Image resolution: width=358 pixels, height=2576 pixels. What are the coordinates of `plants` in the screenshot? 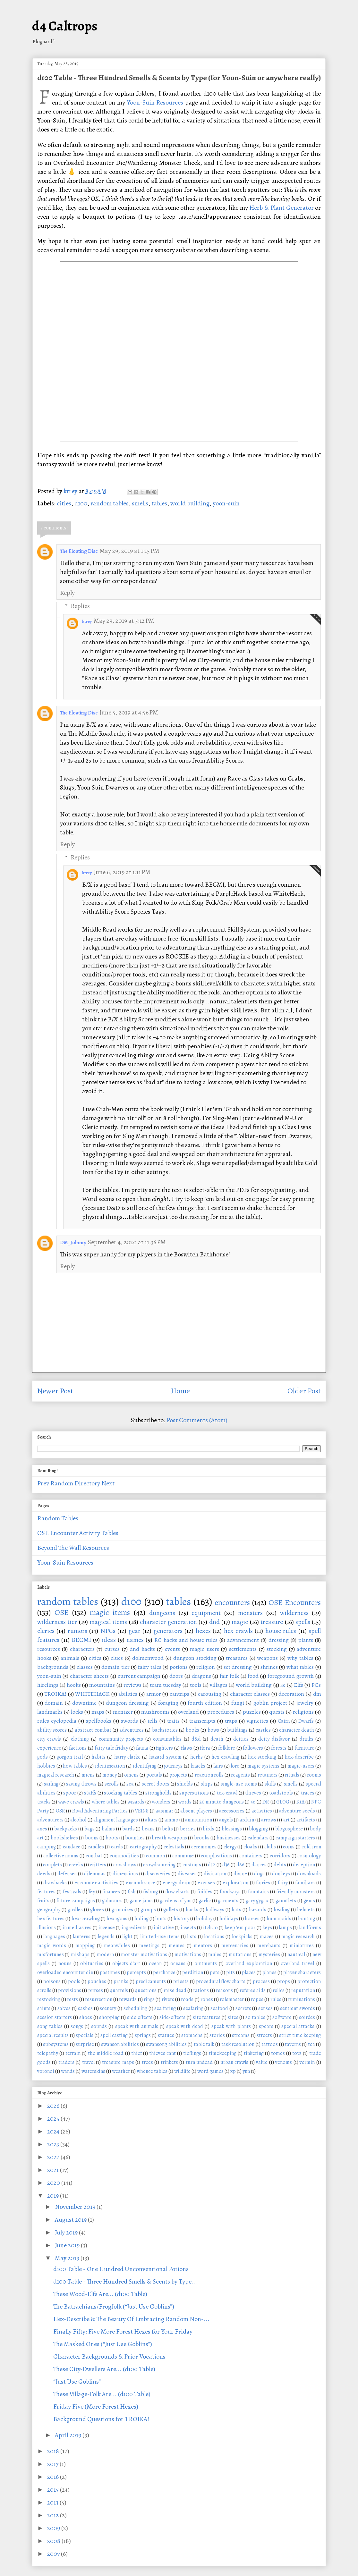 It's located at (305, 1640).